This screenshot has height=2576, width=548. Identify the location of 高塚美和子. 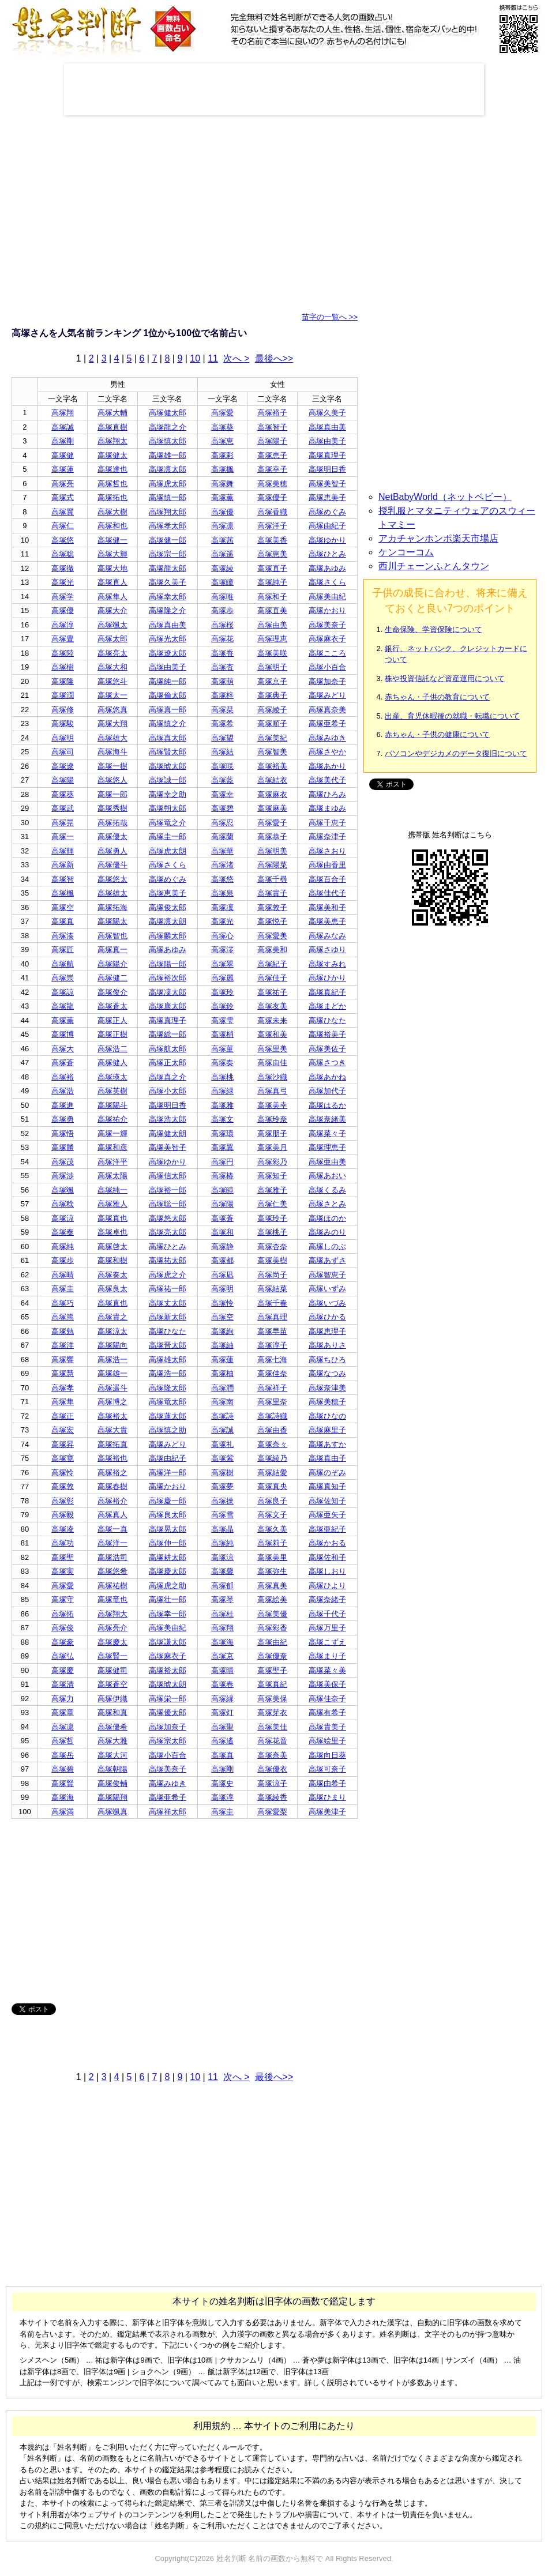
(327, 907).